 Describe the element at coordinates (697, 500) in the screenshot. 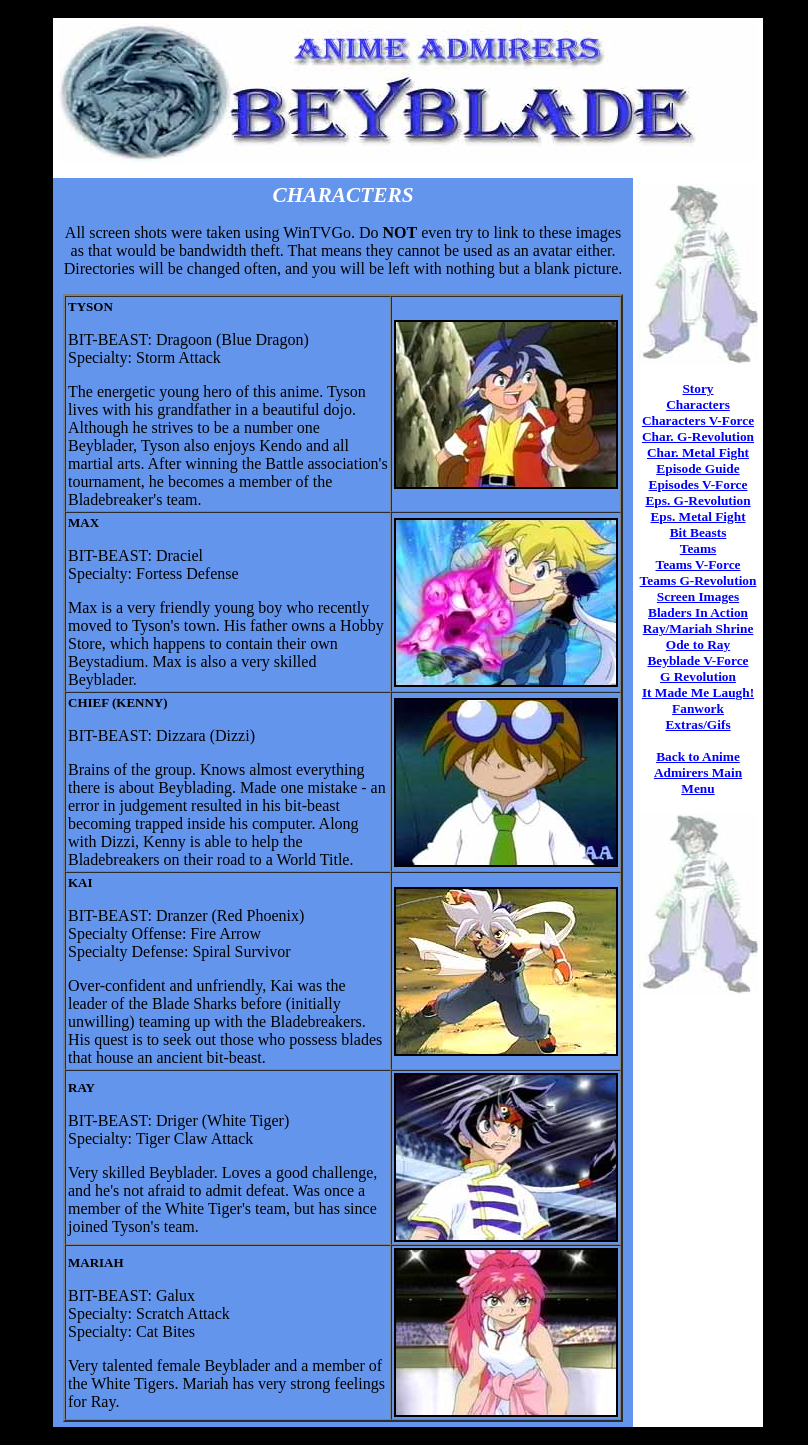

I see `Eps. G-Revolution` at that location.